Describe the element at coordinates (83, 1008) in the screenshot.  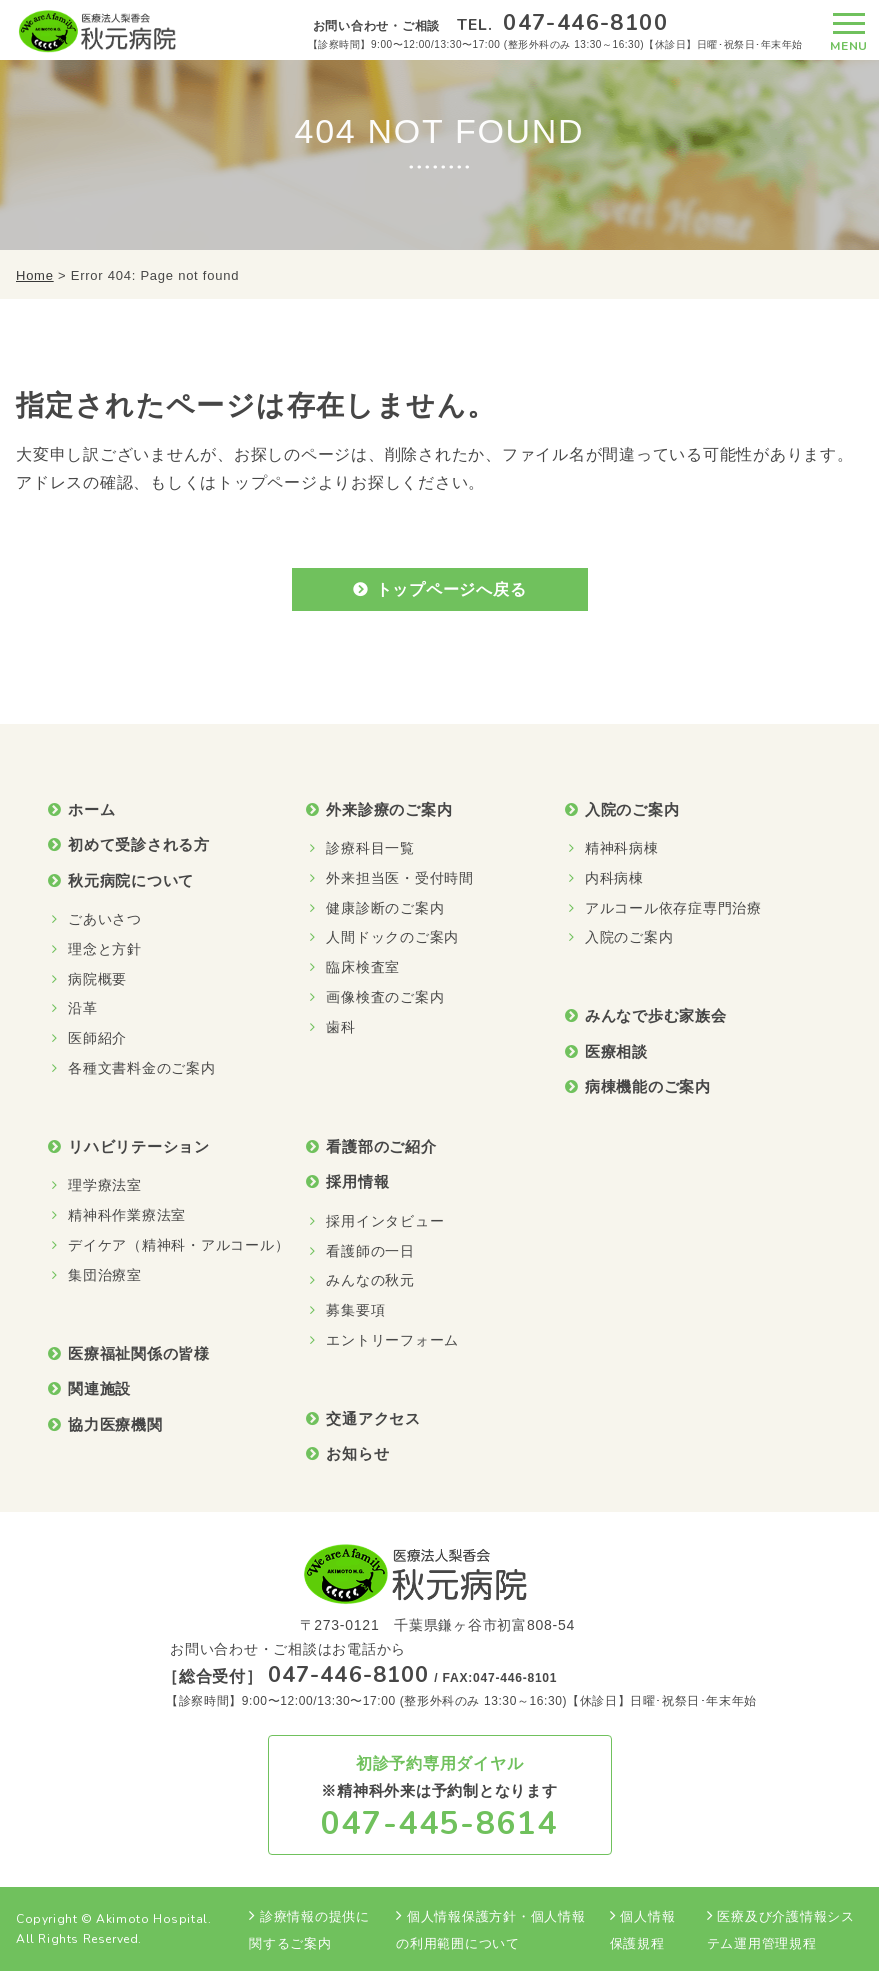
I see `沿革` at that location.